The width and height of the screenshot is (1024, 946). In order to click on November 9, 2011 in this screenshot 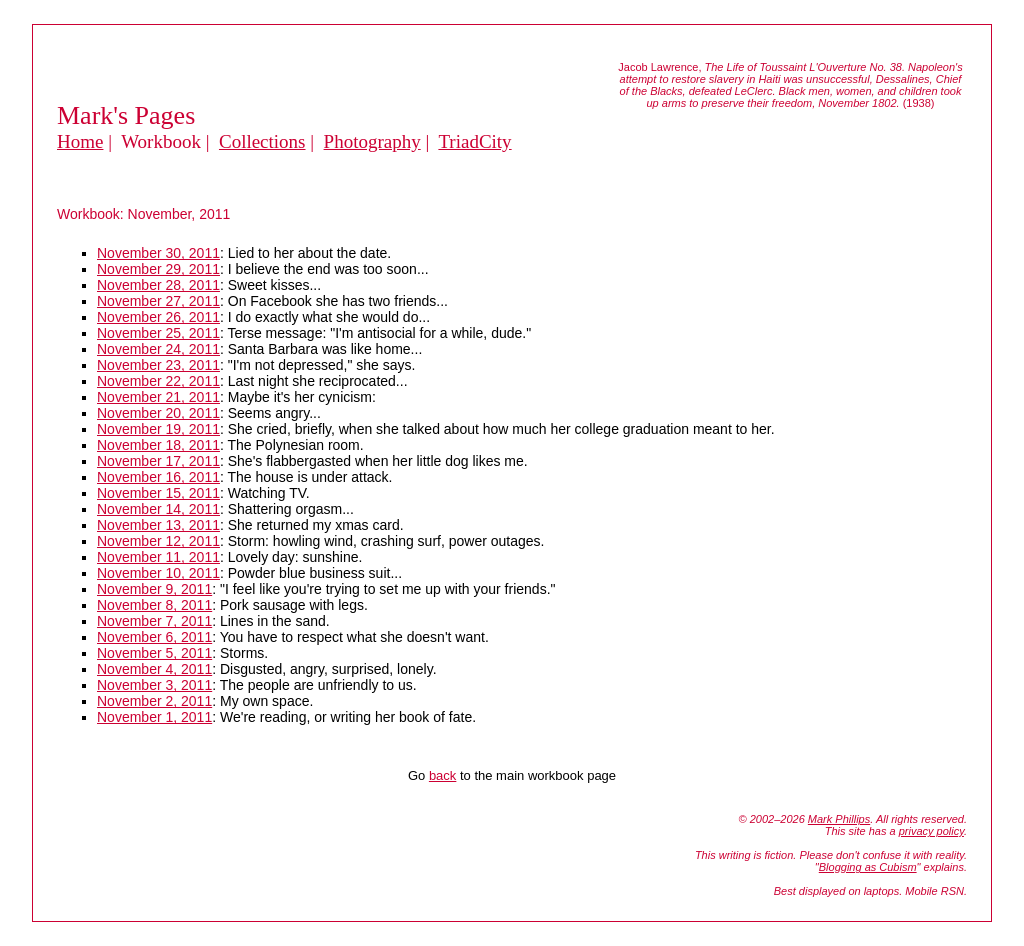, I will do `click(154, 589)`.